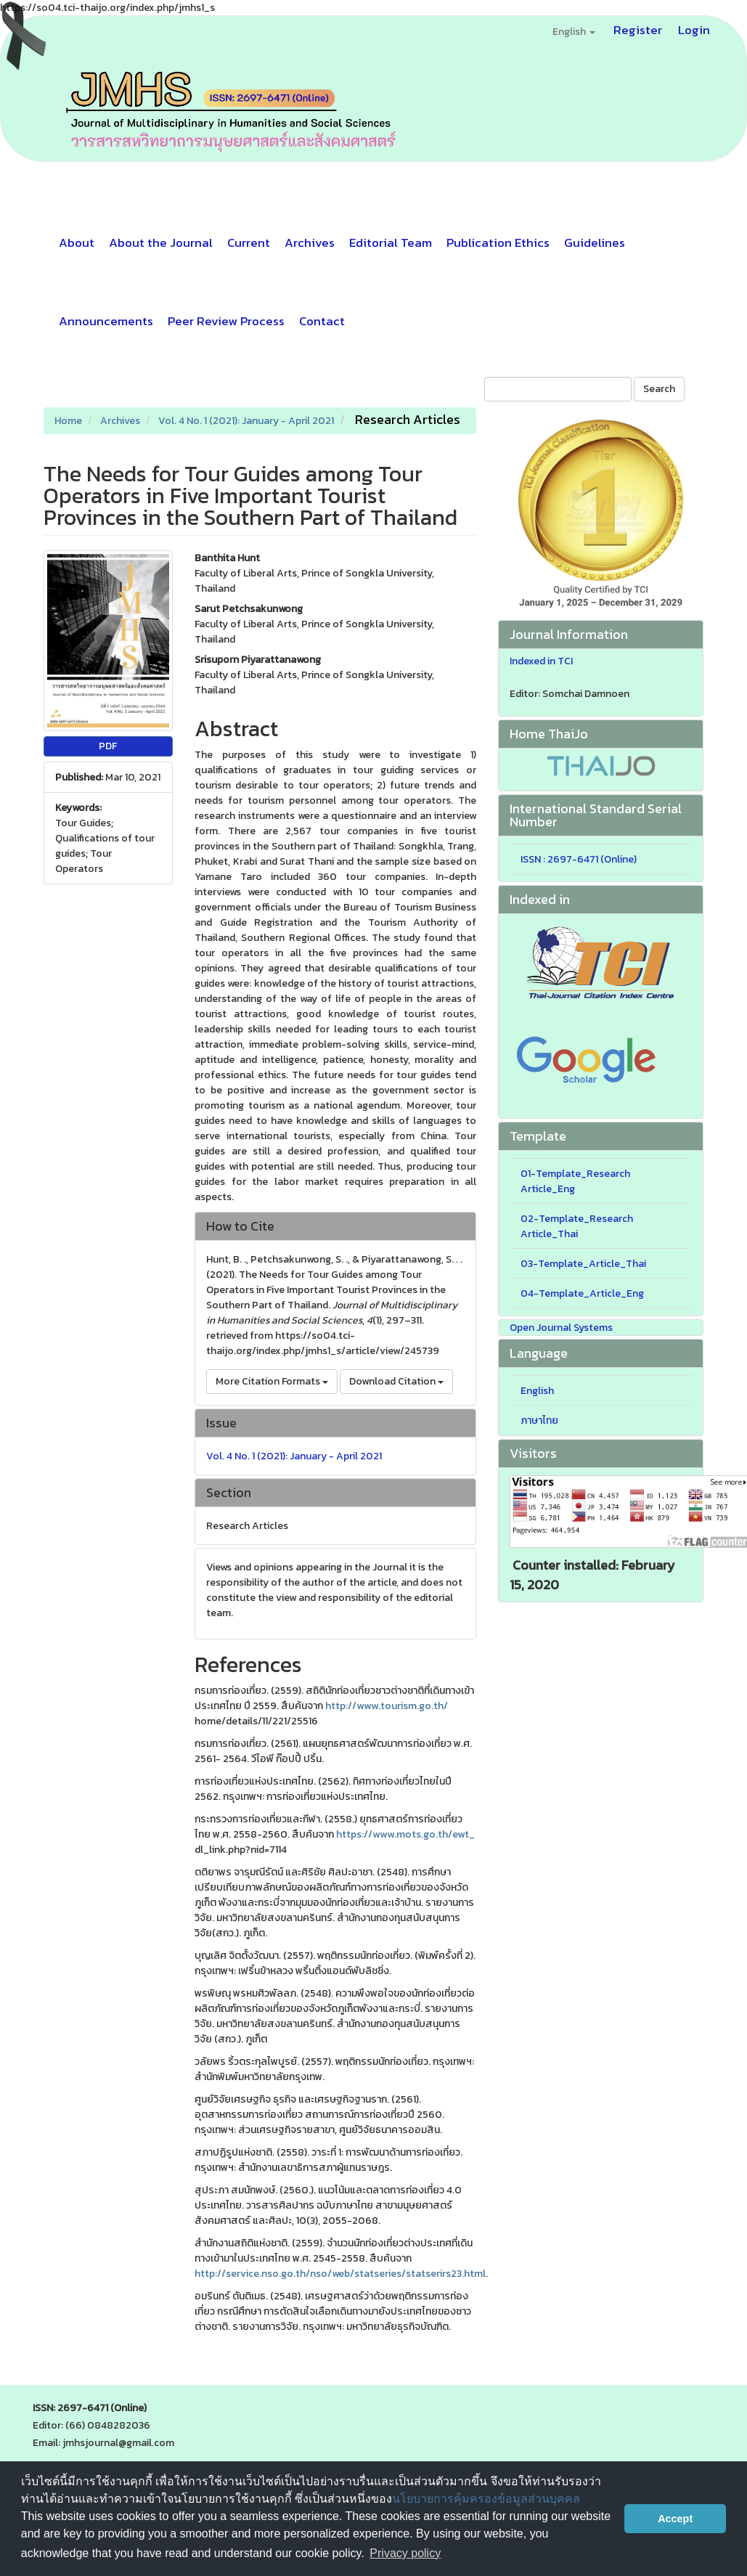 The image size is (747, 2576). Describe the element at coordinates (246, 420) in the screenshot. I see `Vol. 4 No. 1 (2021): January - April 2021` at that location.